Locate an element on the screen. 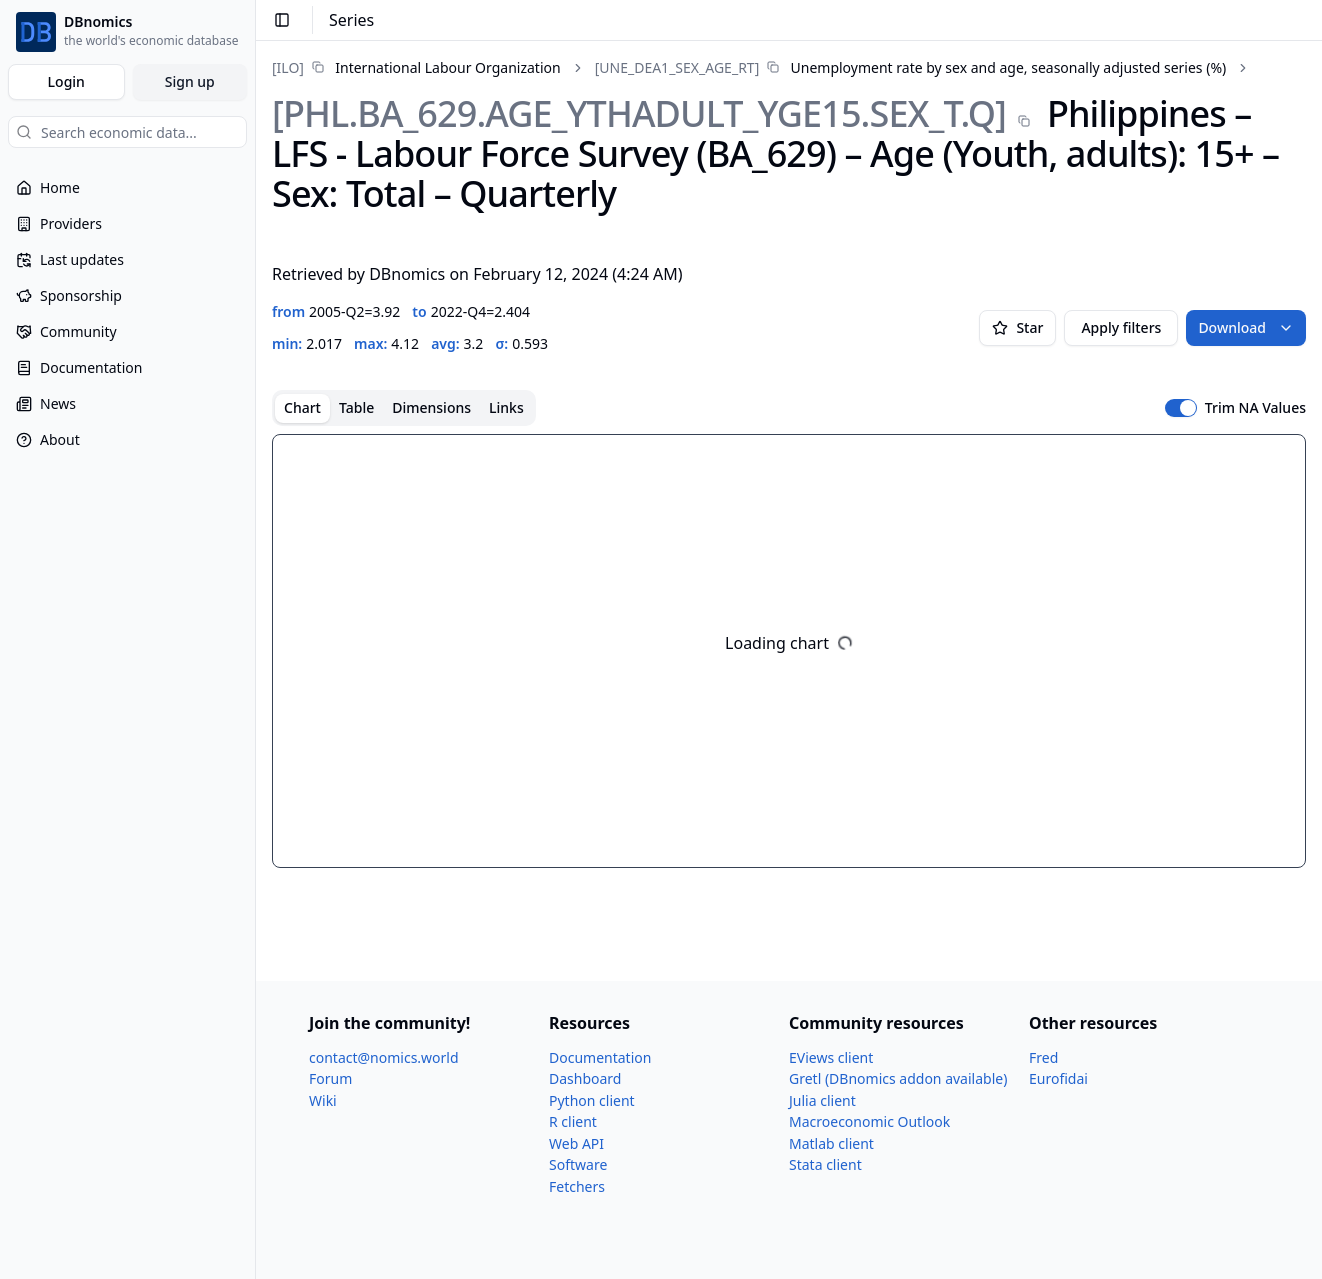 The height and width of the screenshot is (1279, 1322). Dimensions [tab] is located at coordinates (431, 407).